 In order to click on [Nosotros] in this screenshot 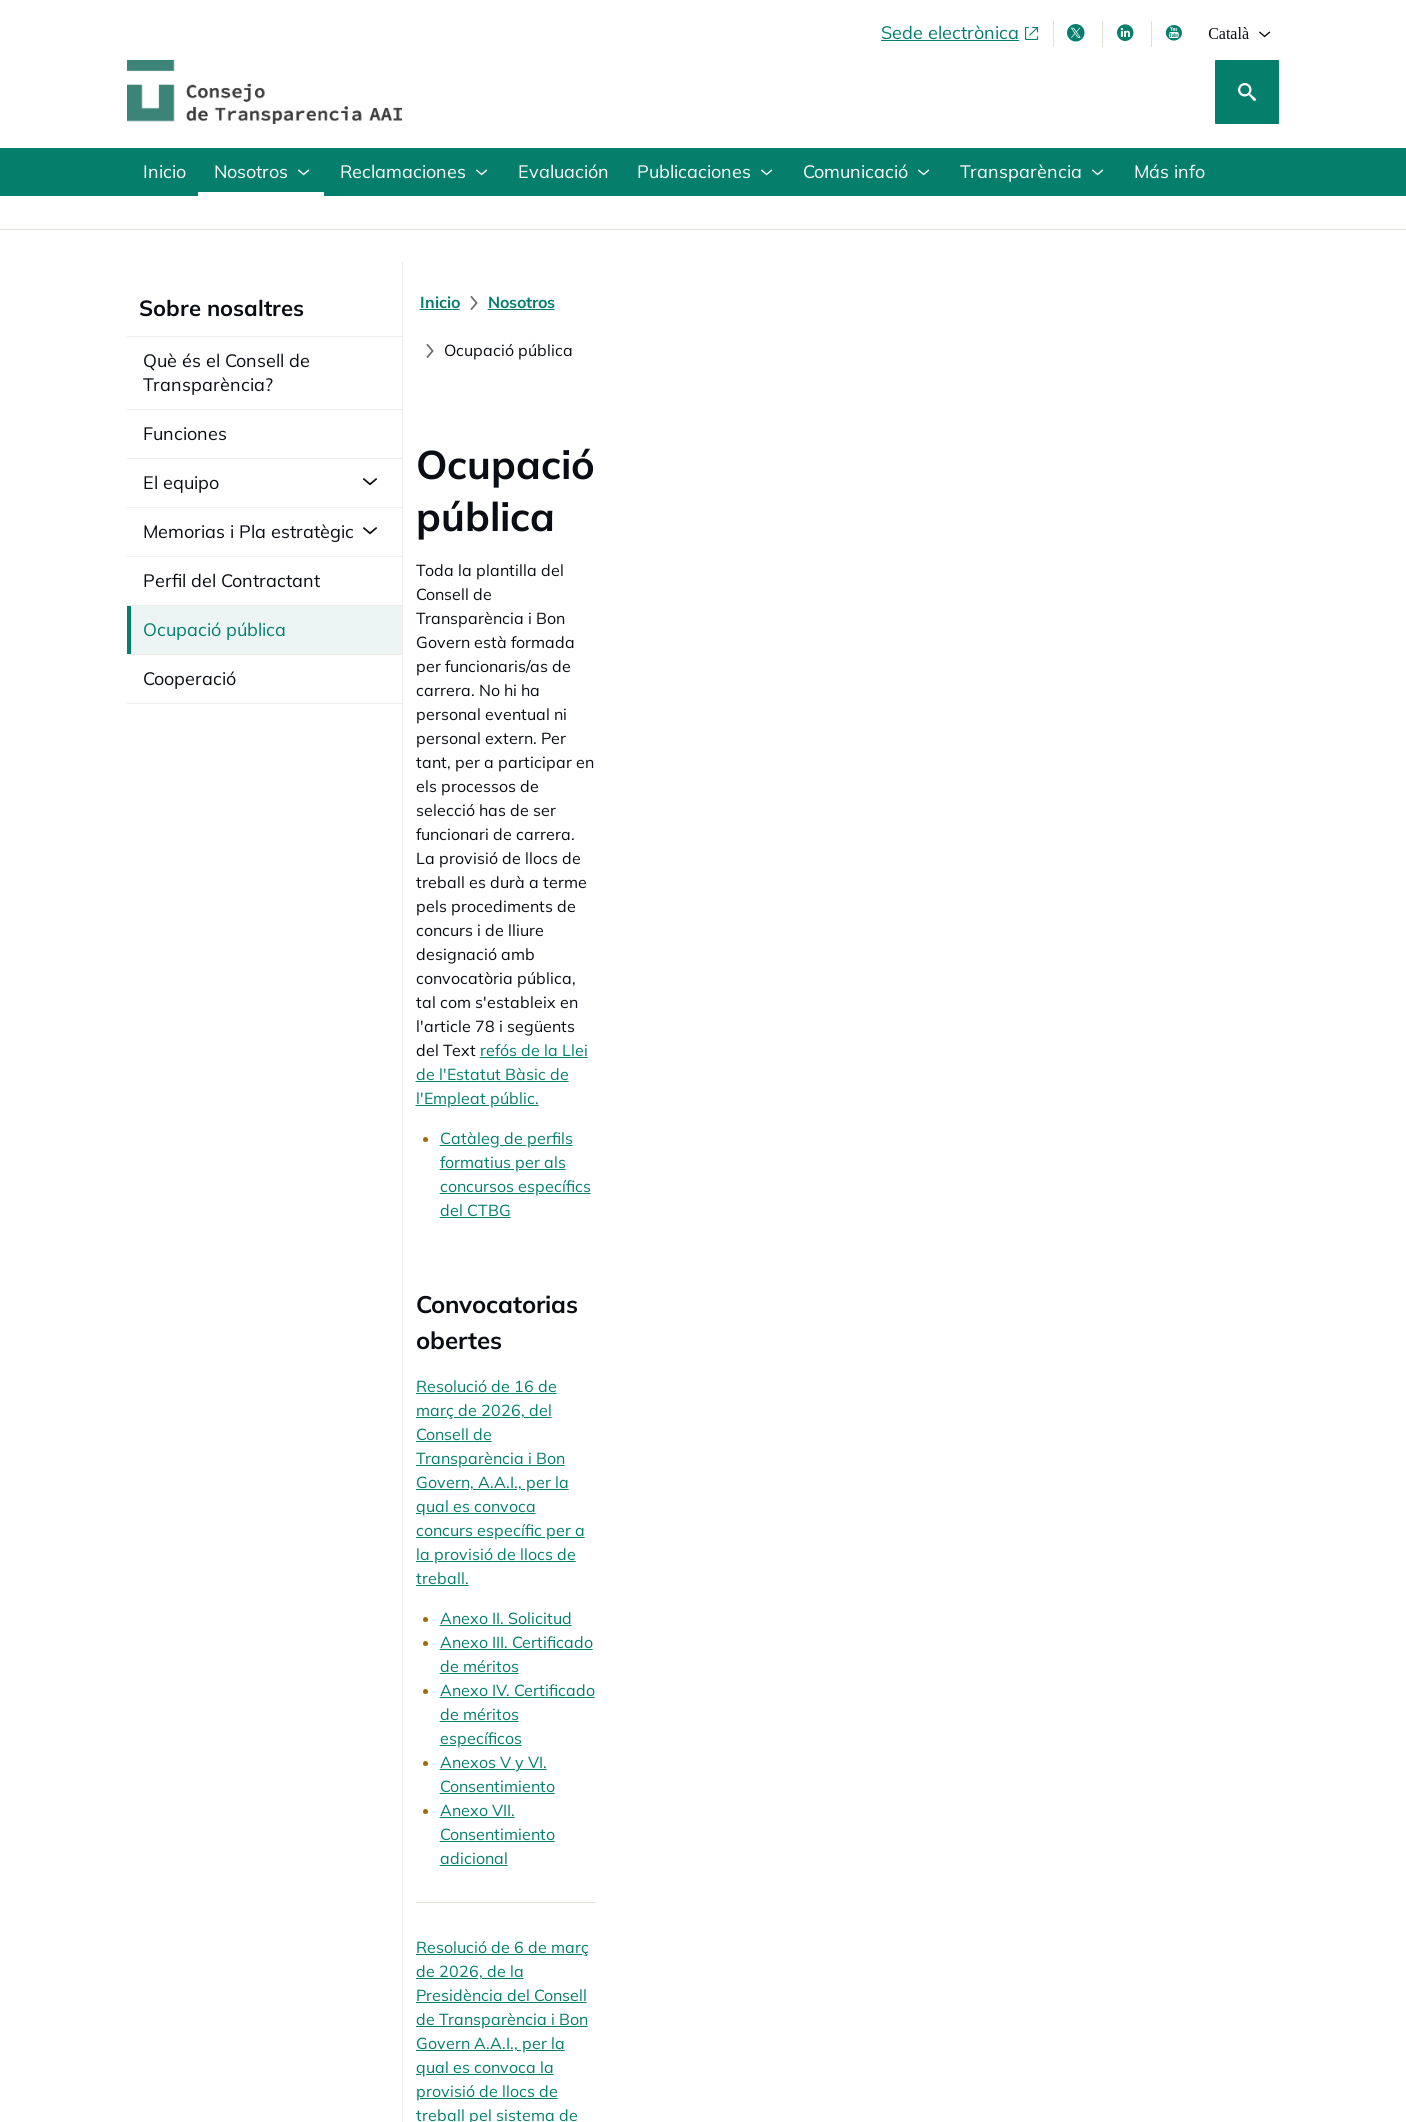, I will do `click(532, 302)`.